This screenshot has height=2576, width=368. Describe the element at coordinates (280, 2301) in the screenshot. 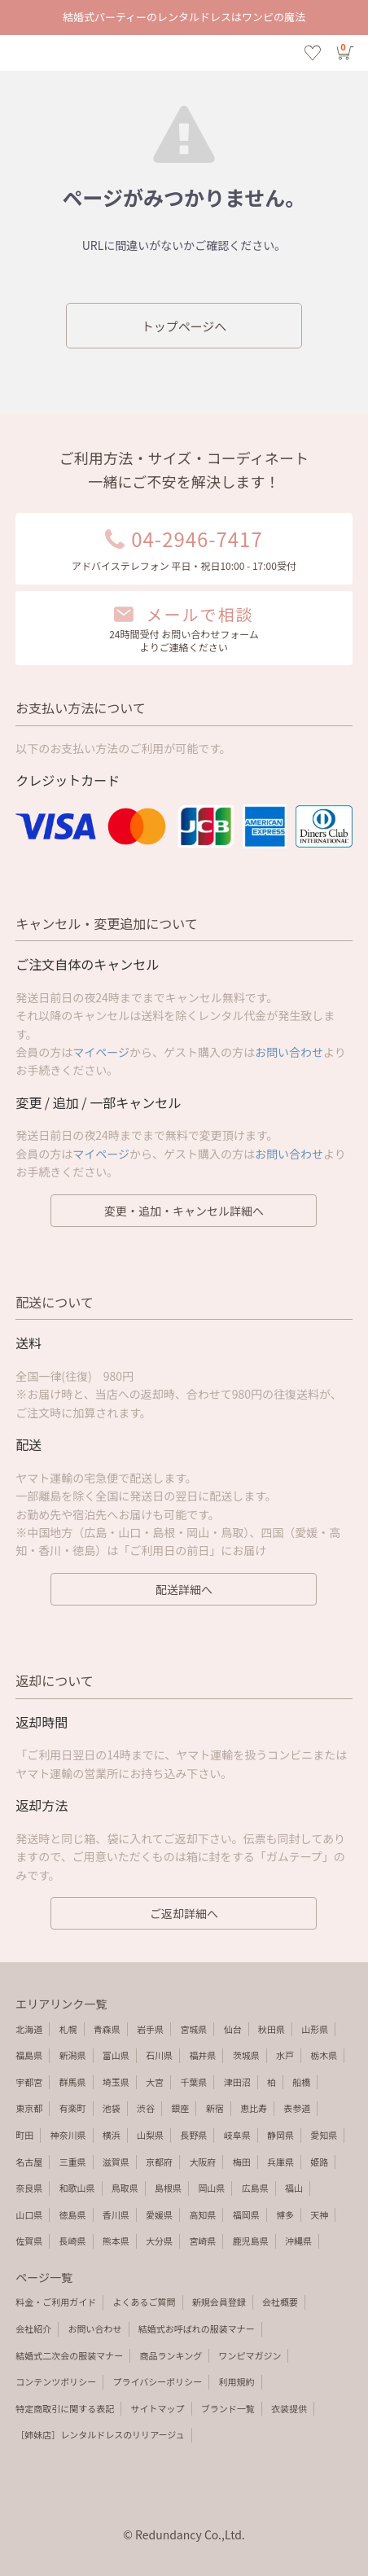

I see `会社概要` at that location.